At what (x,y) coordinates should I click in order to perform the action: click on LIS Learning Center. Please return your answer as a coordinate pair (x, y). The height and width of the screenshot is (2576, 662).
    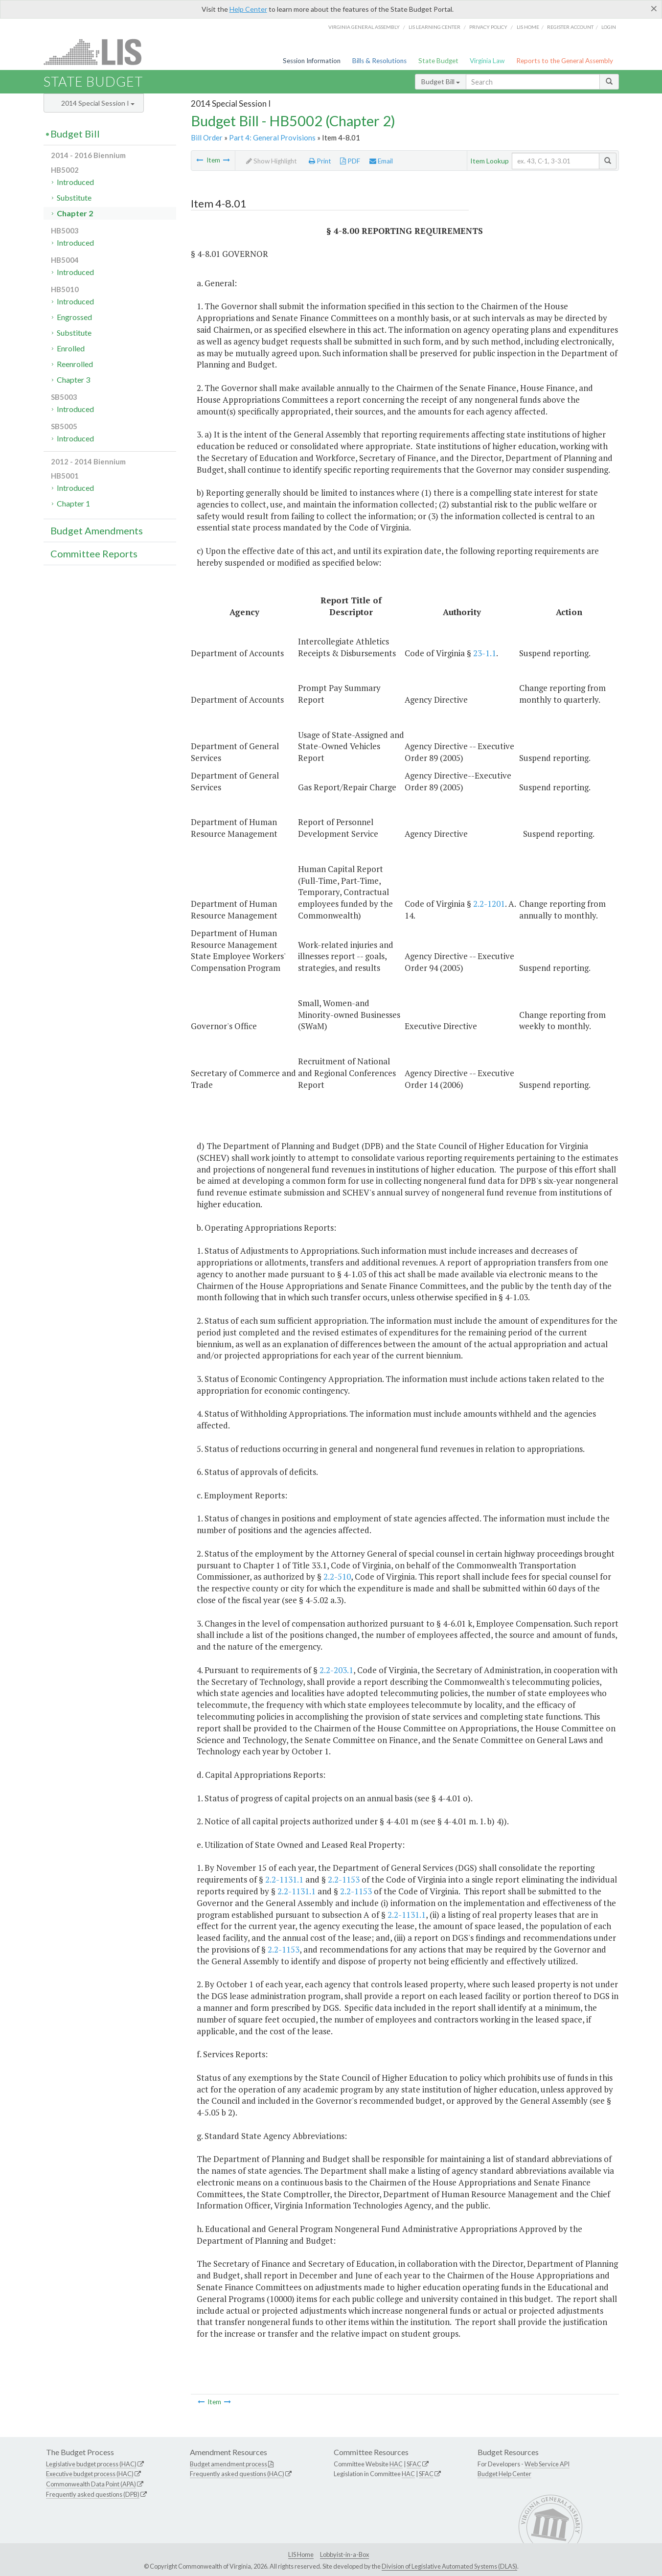
    Looking at the image, I should click on (434, 27).